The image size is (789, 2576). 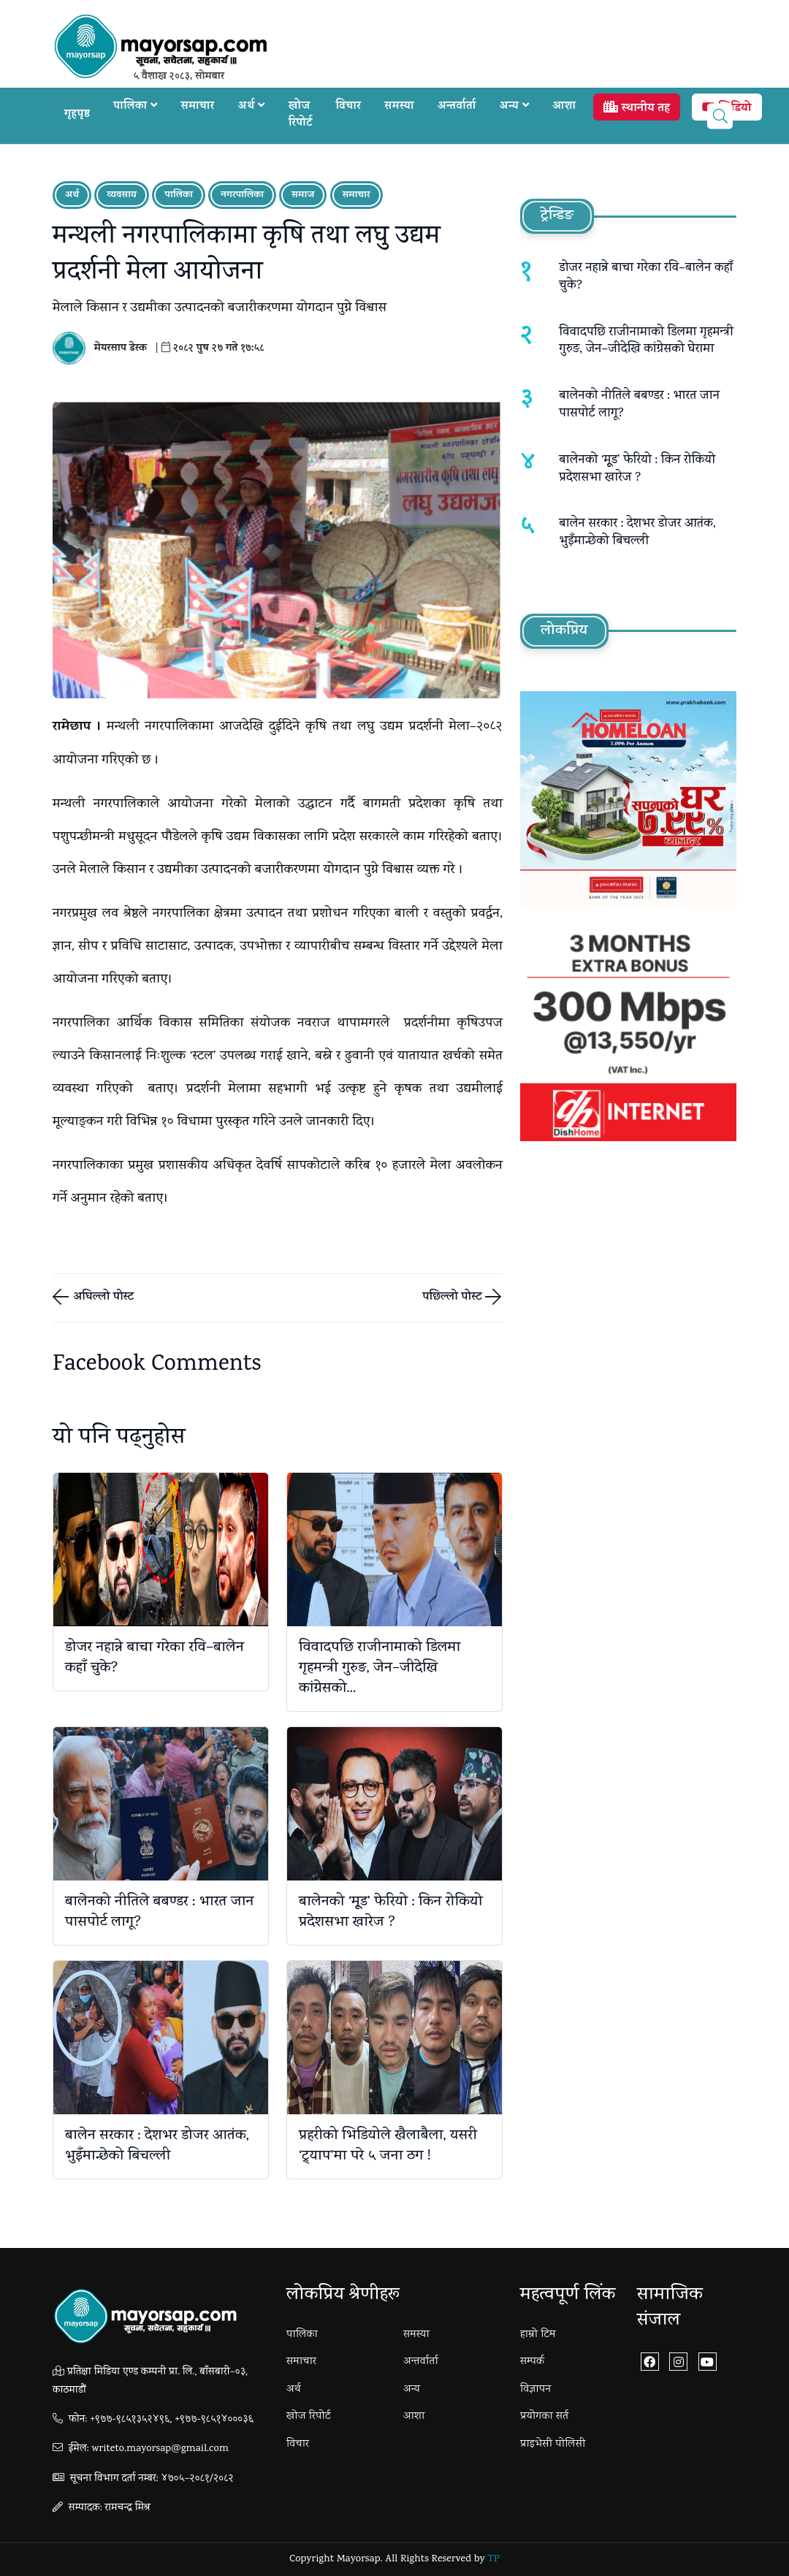 I want to click on बालेन सरकार : देशभर डोजर आतंक, भुइँमान्छेको बिचल्ली, so click(x=157, y=2146).